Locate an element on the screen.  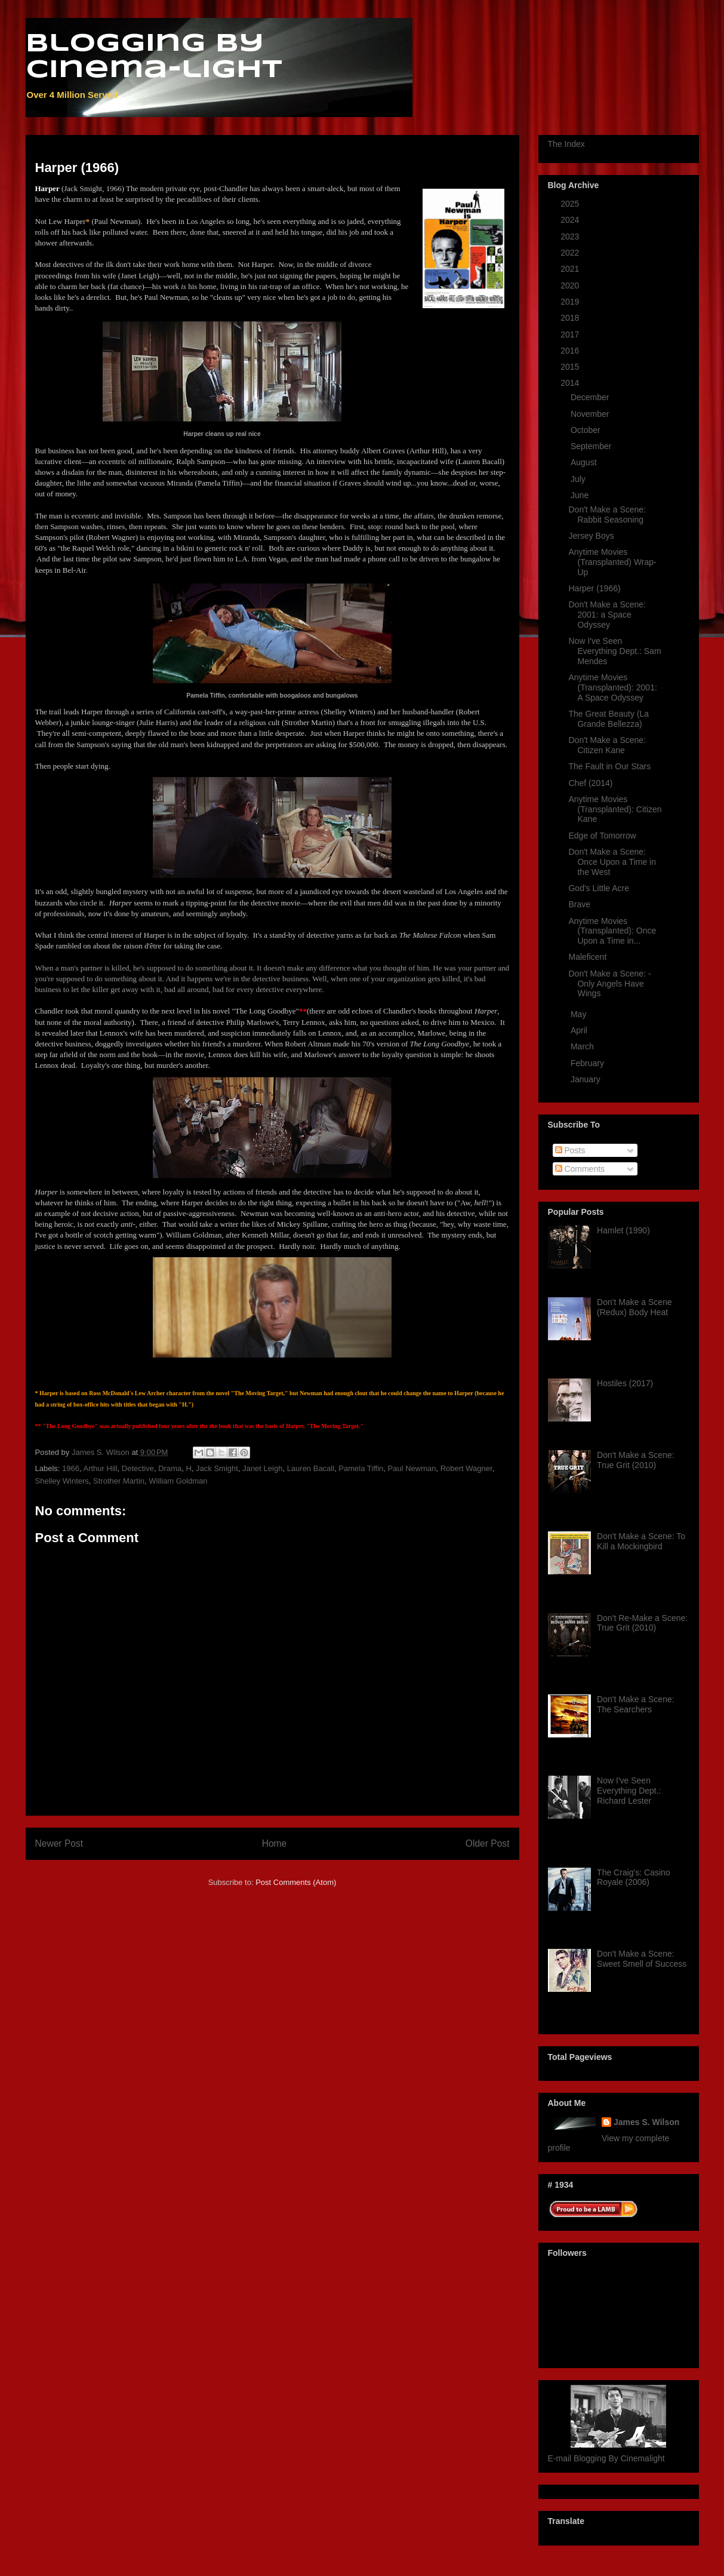
Detective is located at coordinates (138, 1468).